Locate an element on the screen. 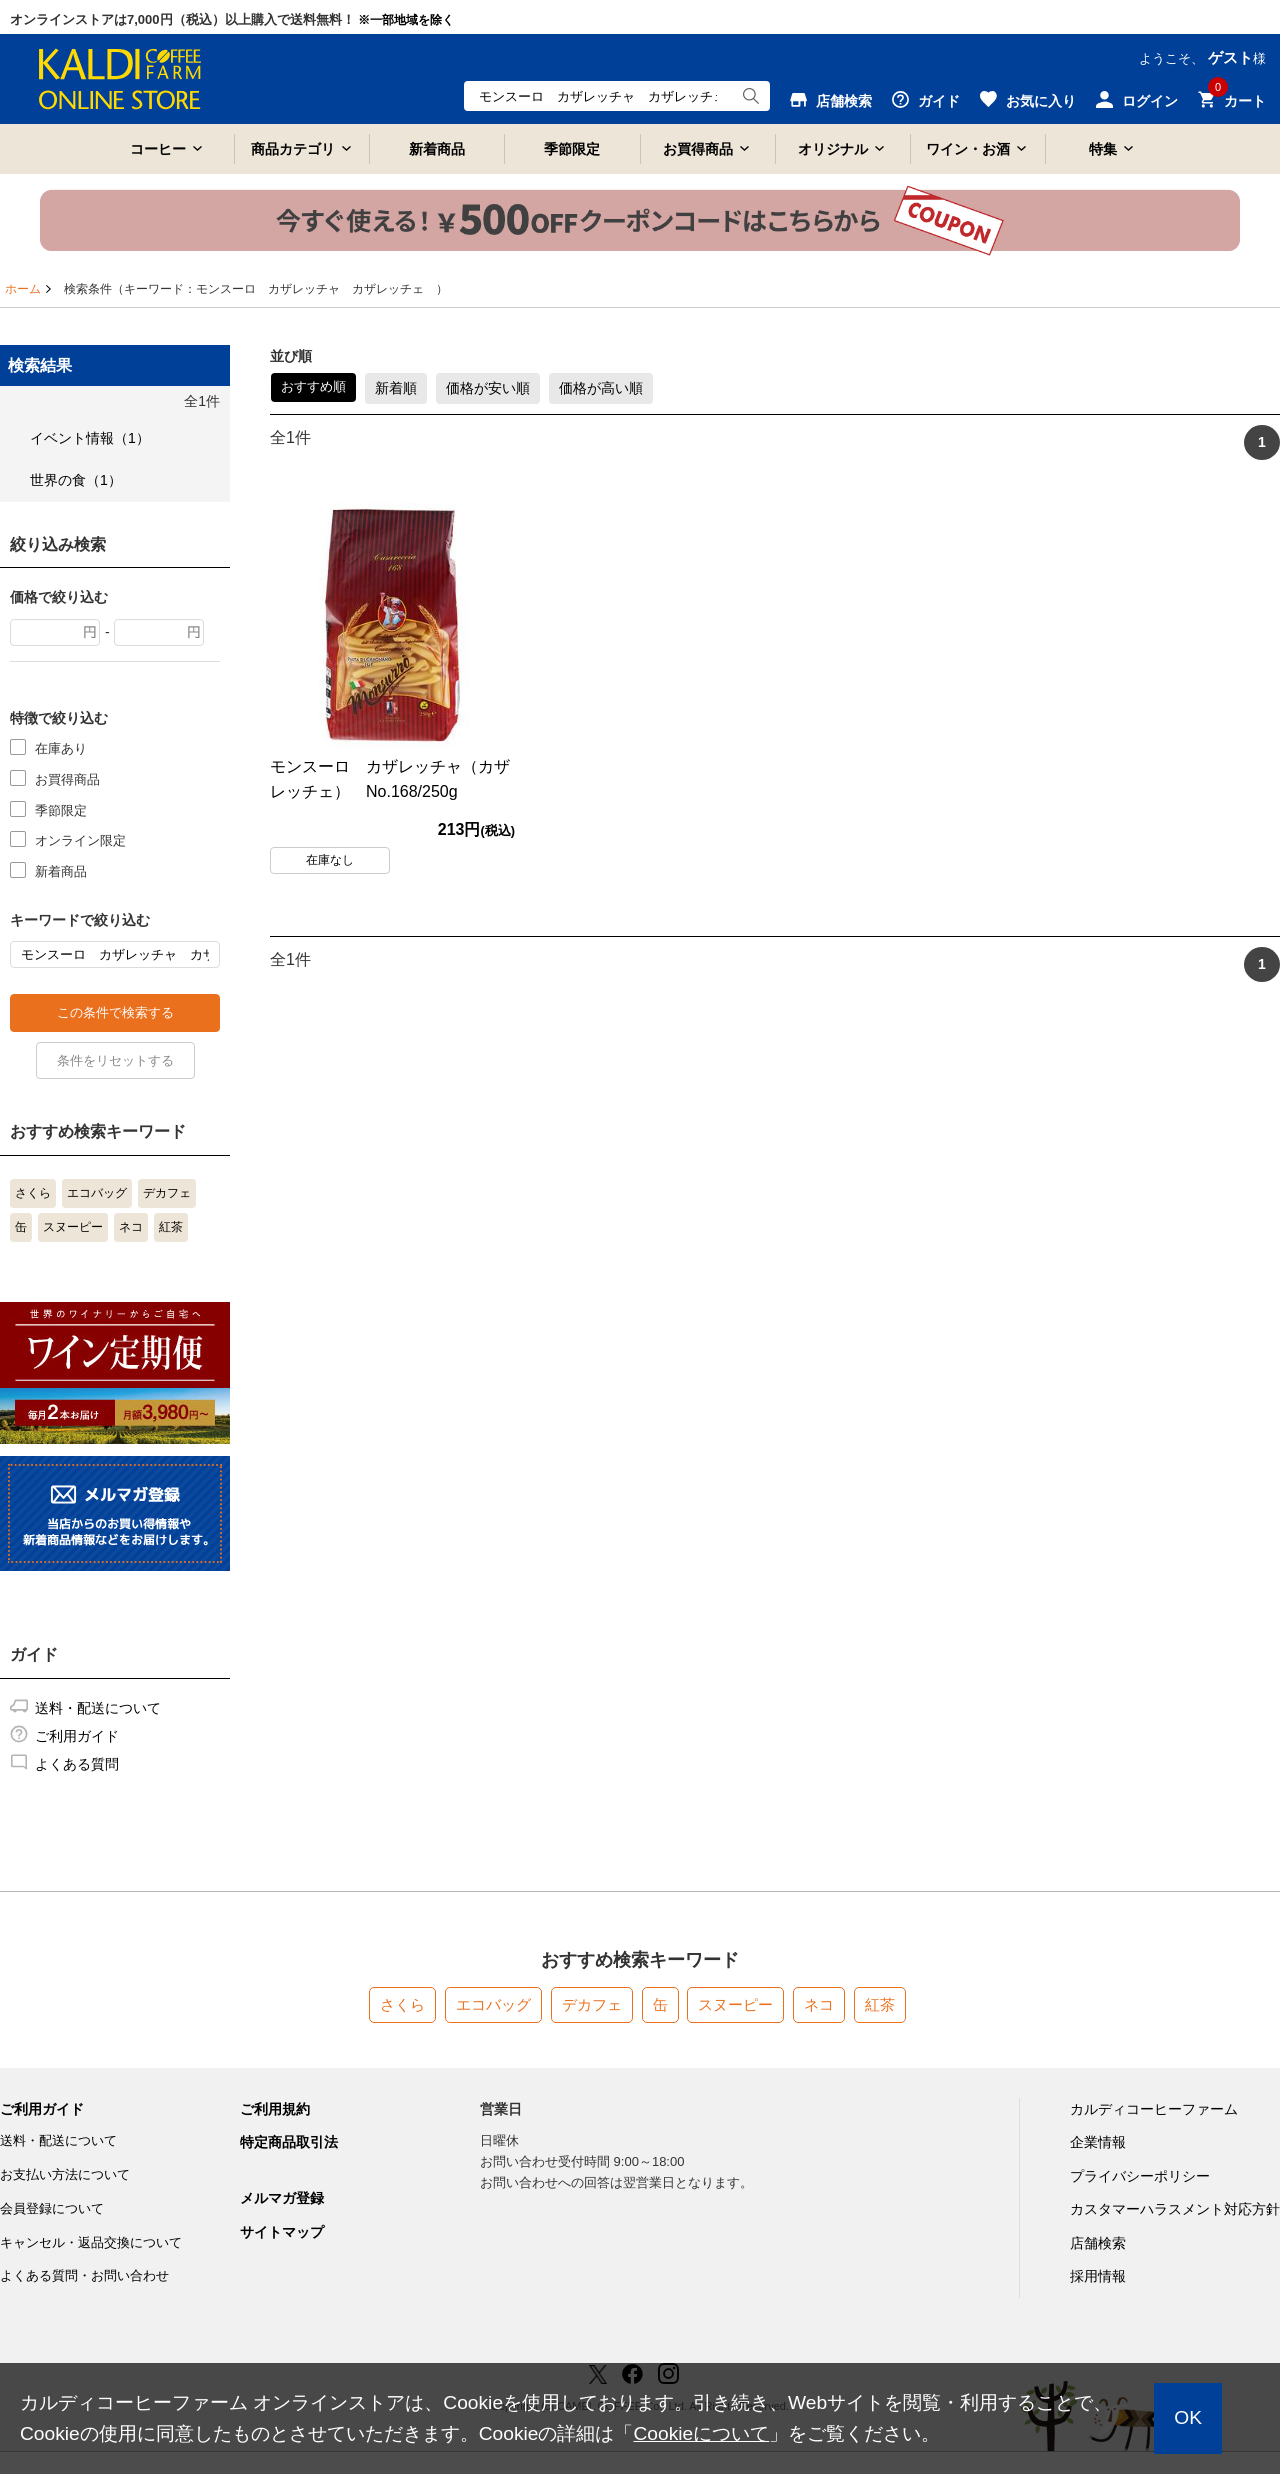 The width and height of the screenshot is (1280, 2474). さくら is located at coordinates (33, 1193).